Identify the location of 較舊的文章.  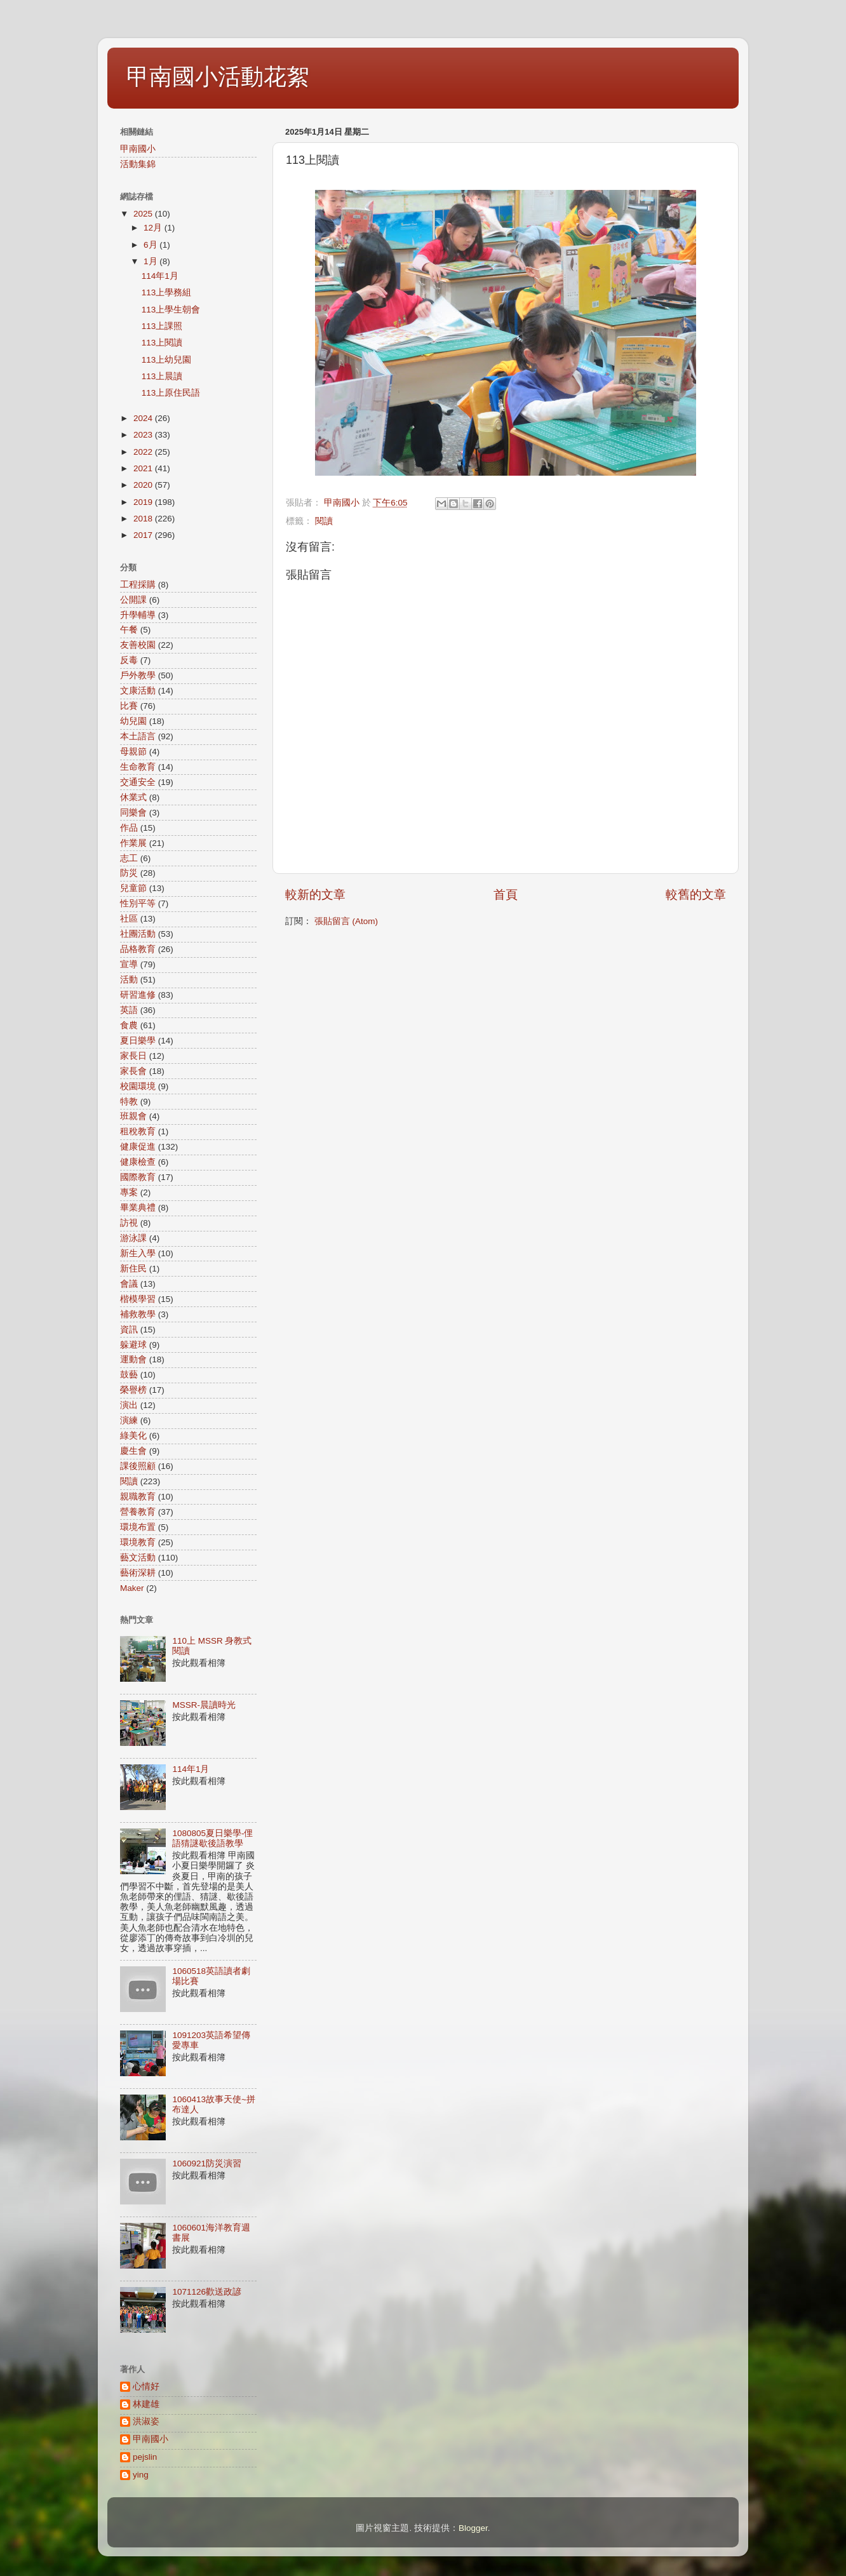
(696, 894).